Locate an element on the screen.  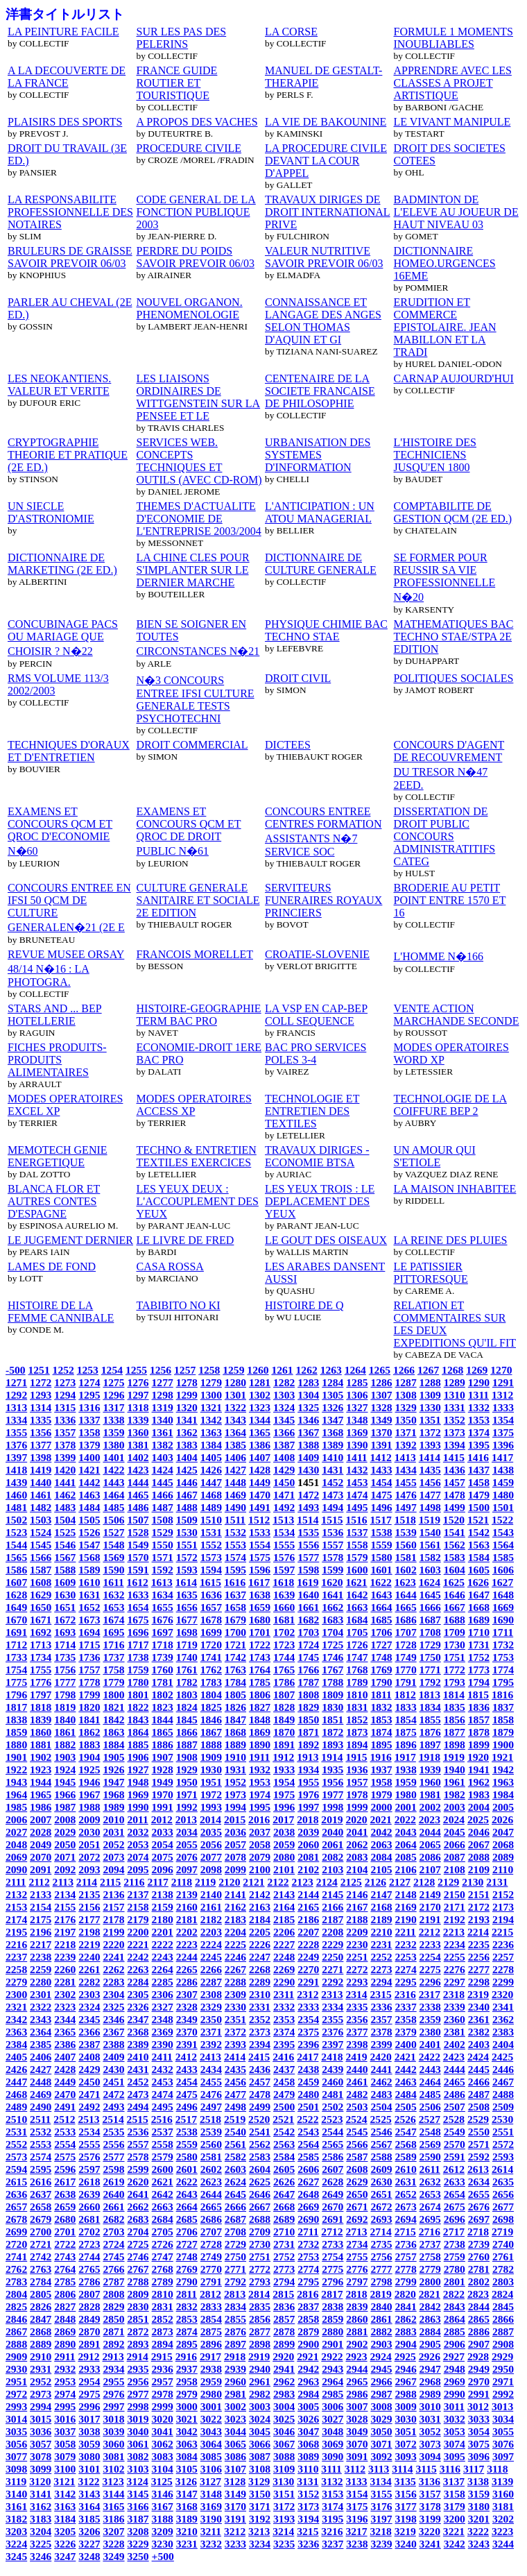
3226 is located at coordinates (65, 2544).